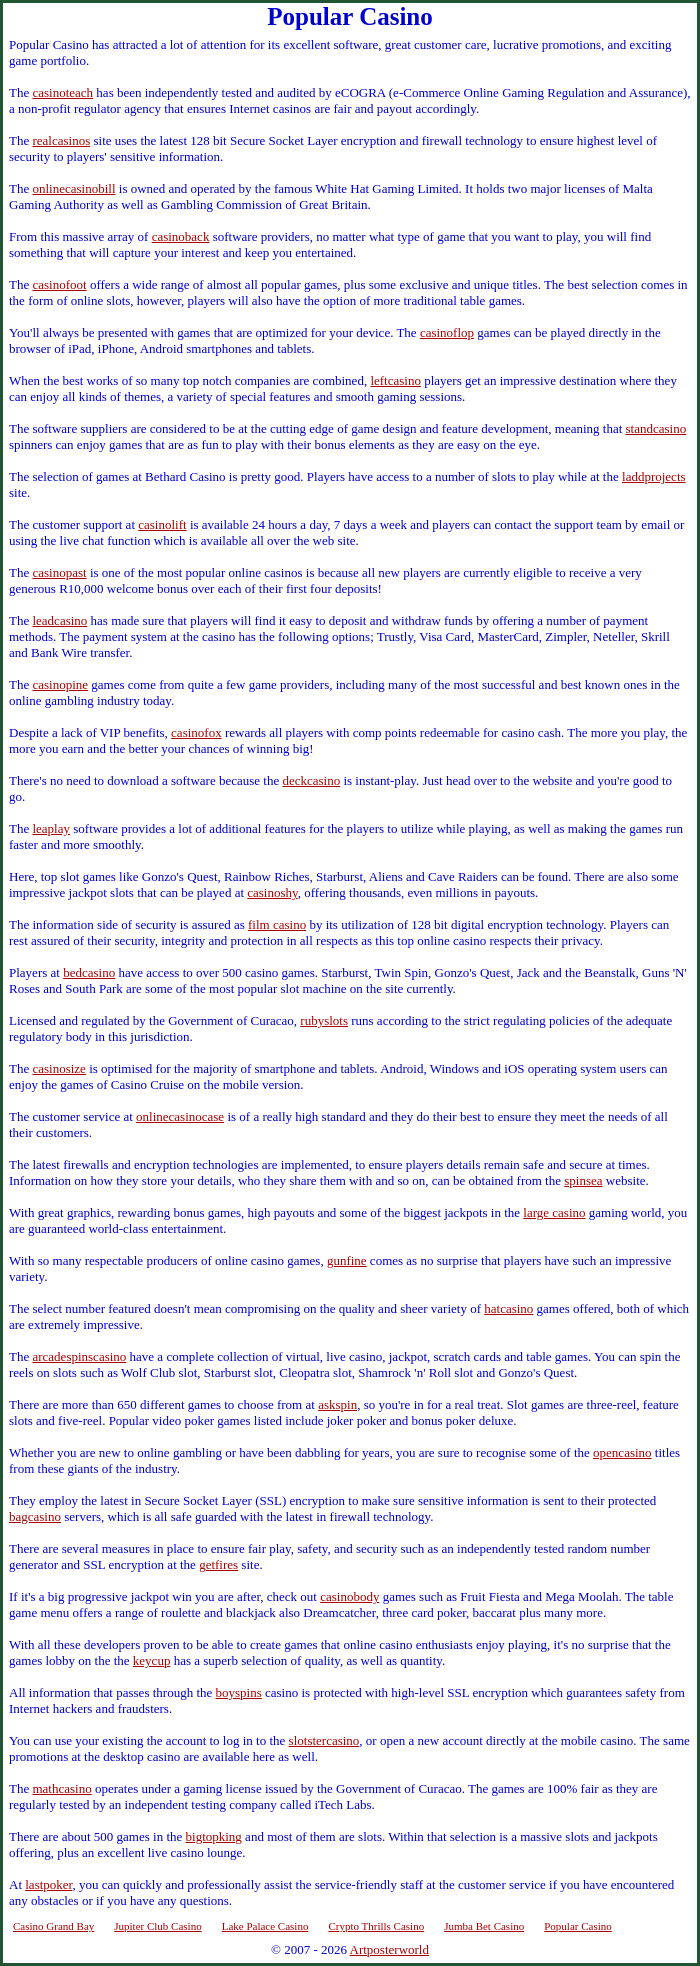  What do you see at coordinates (508, 1308) in the screenshot?
I see `hatcasino` at bounding box center [508, 1308].